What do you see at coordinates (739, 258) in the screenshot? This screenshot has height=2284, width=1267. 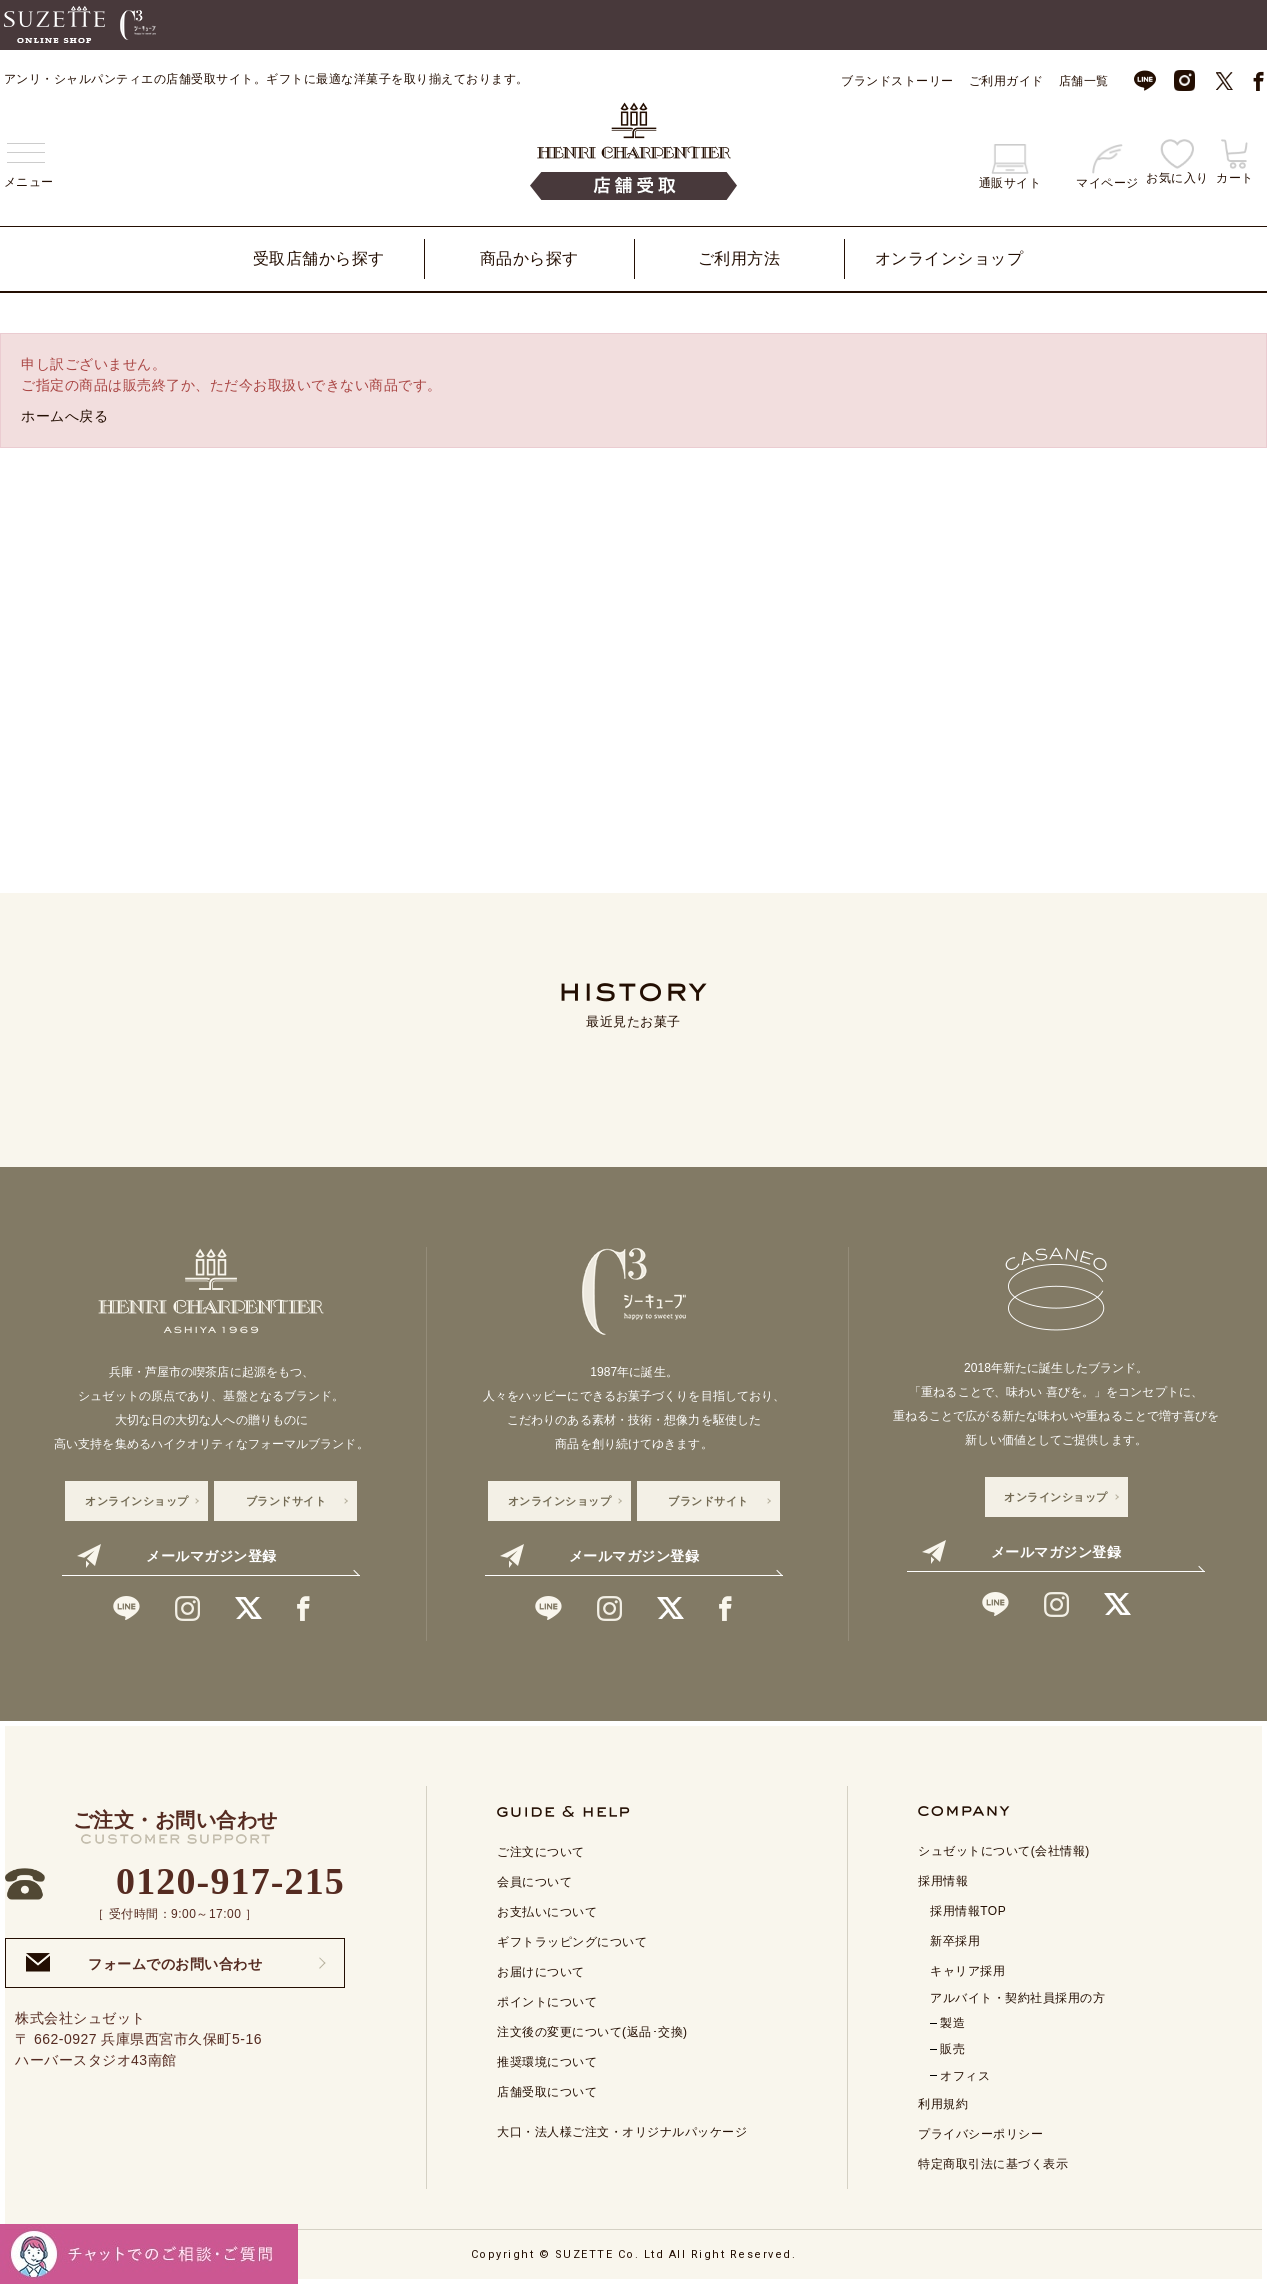 I see `ご利用方法` at bounding box center [739, 258].